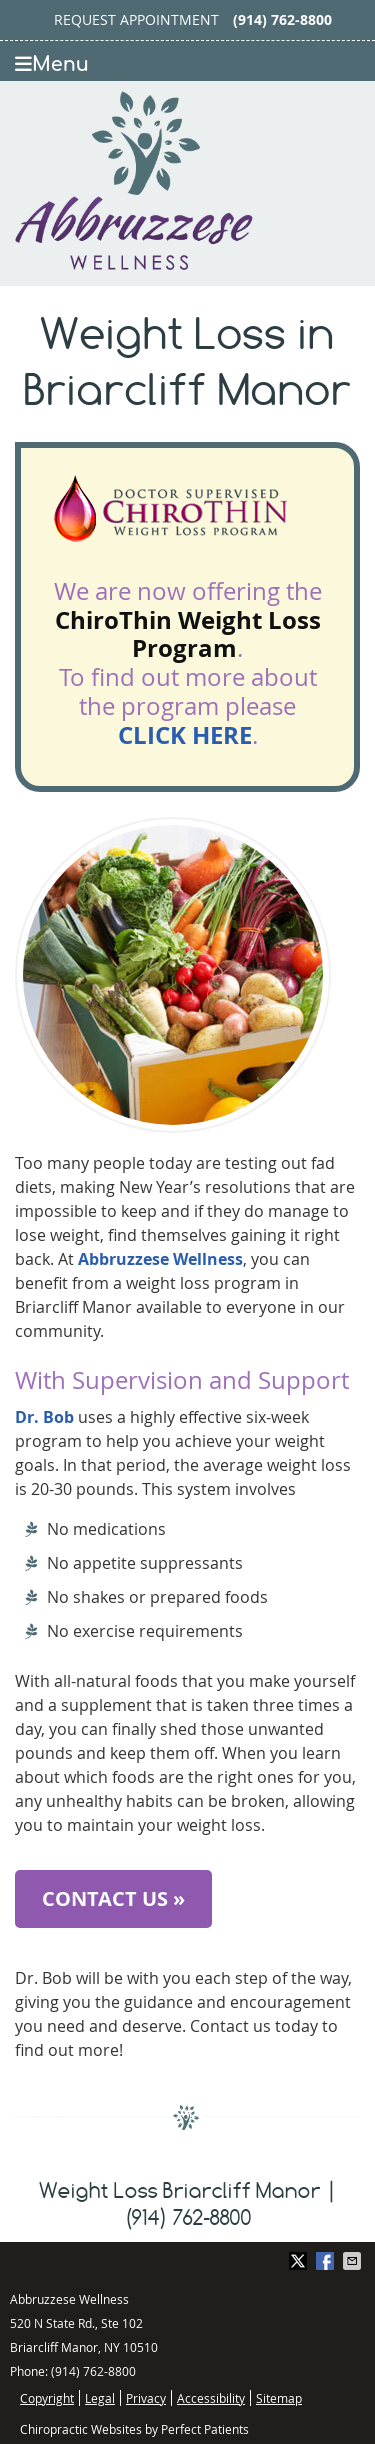 The height and width of the screenshot is (2444, 375). Describe the element at coordinates (282, 19) in the screenshot. I see `(914) 762-8800` at that location.